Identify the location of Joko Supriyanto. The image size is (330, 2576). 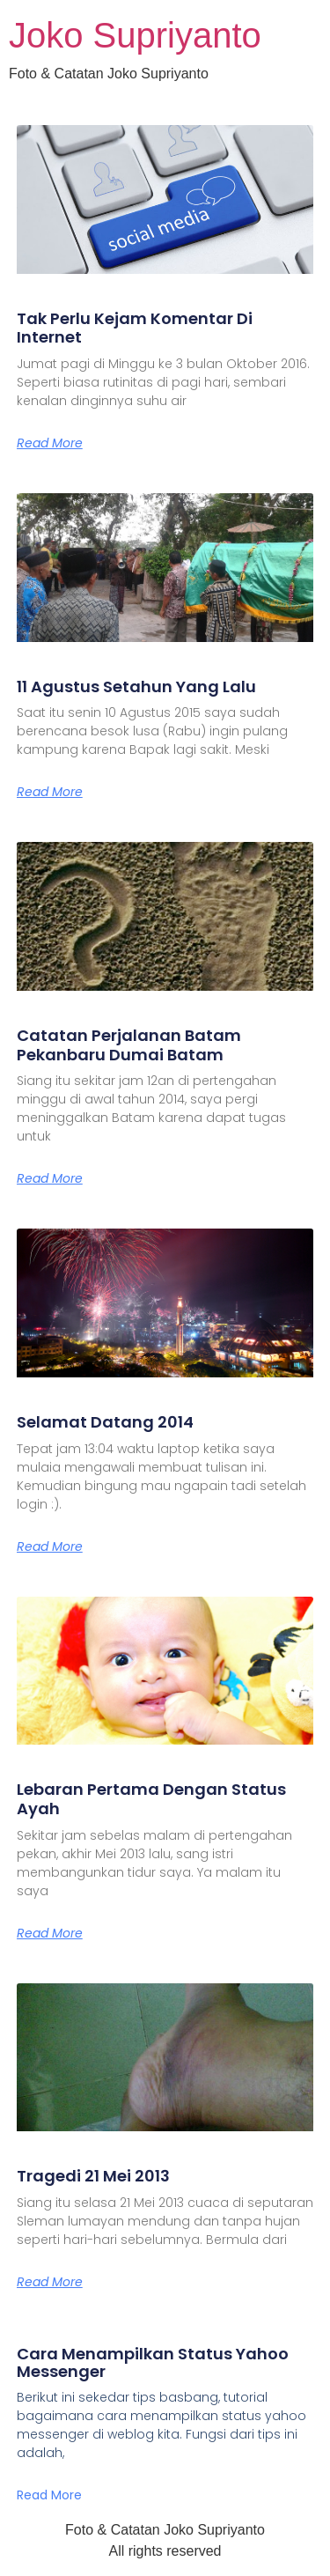
(135, 35).